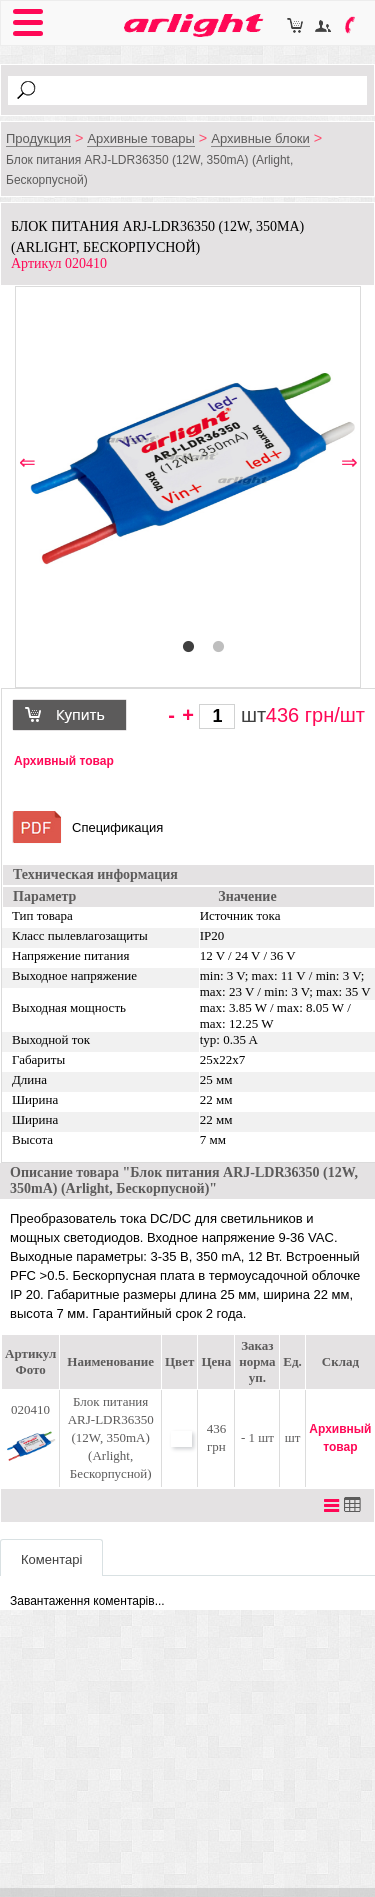 This screenshot has width=375, height=1897. I want to click on 2 [button], so click(218, 647).